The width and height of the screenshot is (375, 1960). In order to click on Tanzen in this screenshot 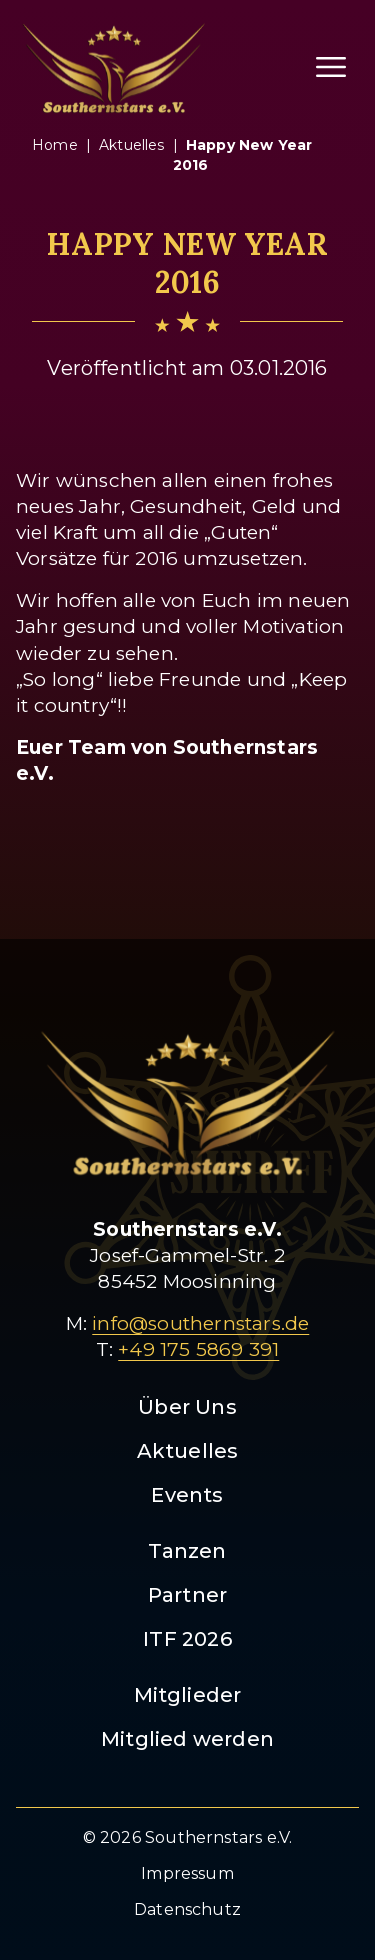, I will do `click(187, 1551)`.